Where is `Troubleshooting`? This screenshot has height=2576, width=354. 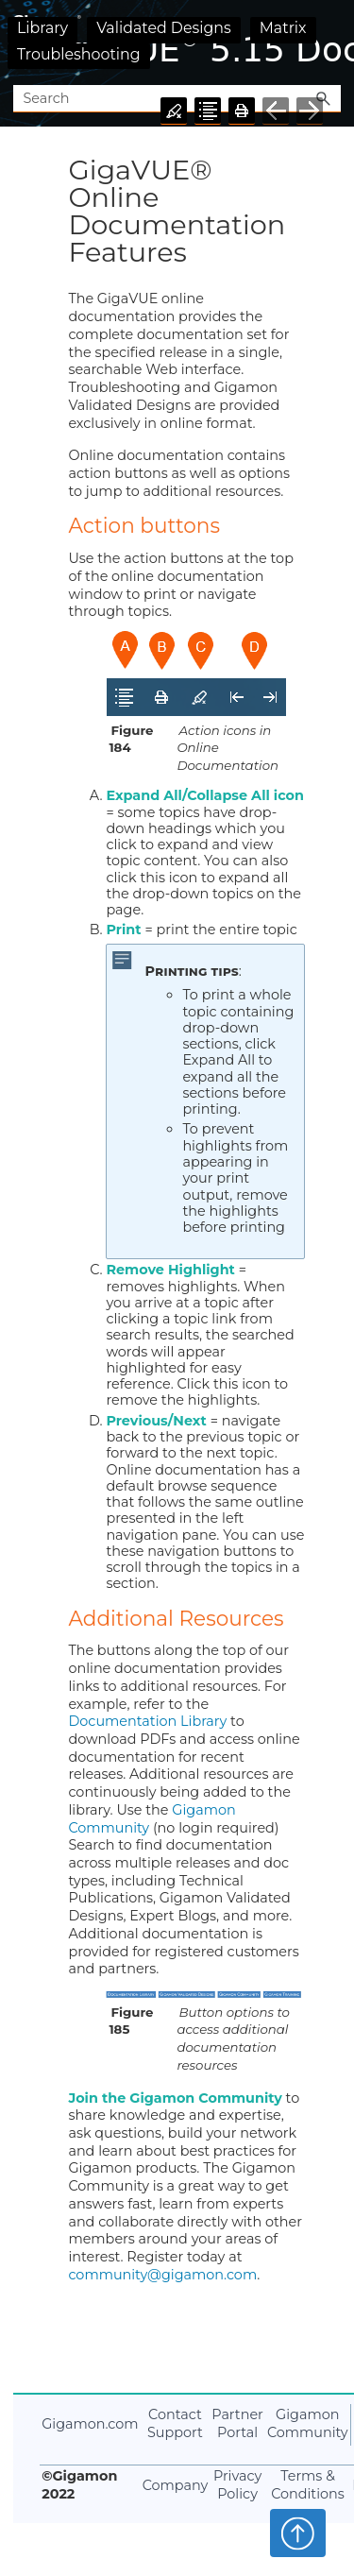 Troubleshooting is located at coordinates (79, 54).